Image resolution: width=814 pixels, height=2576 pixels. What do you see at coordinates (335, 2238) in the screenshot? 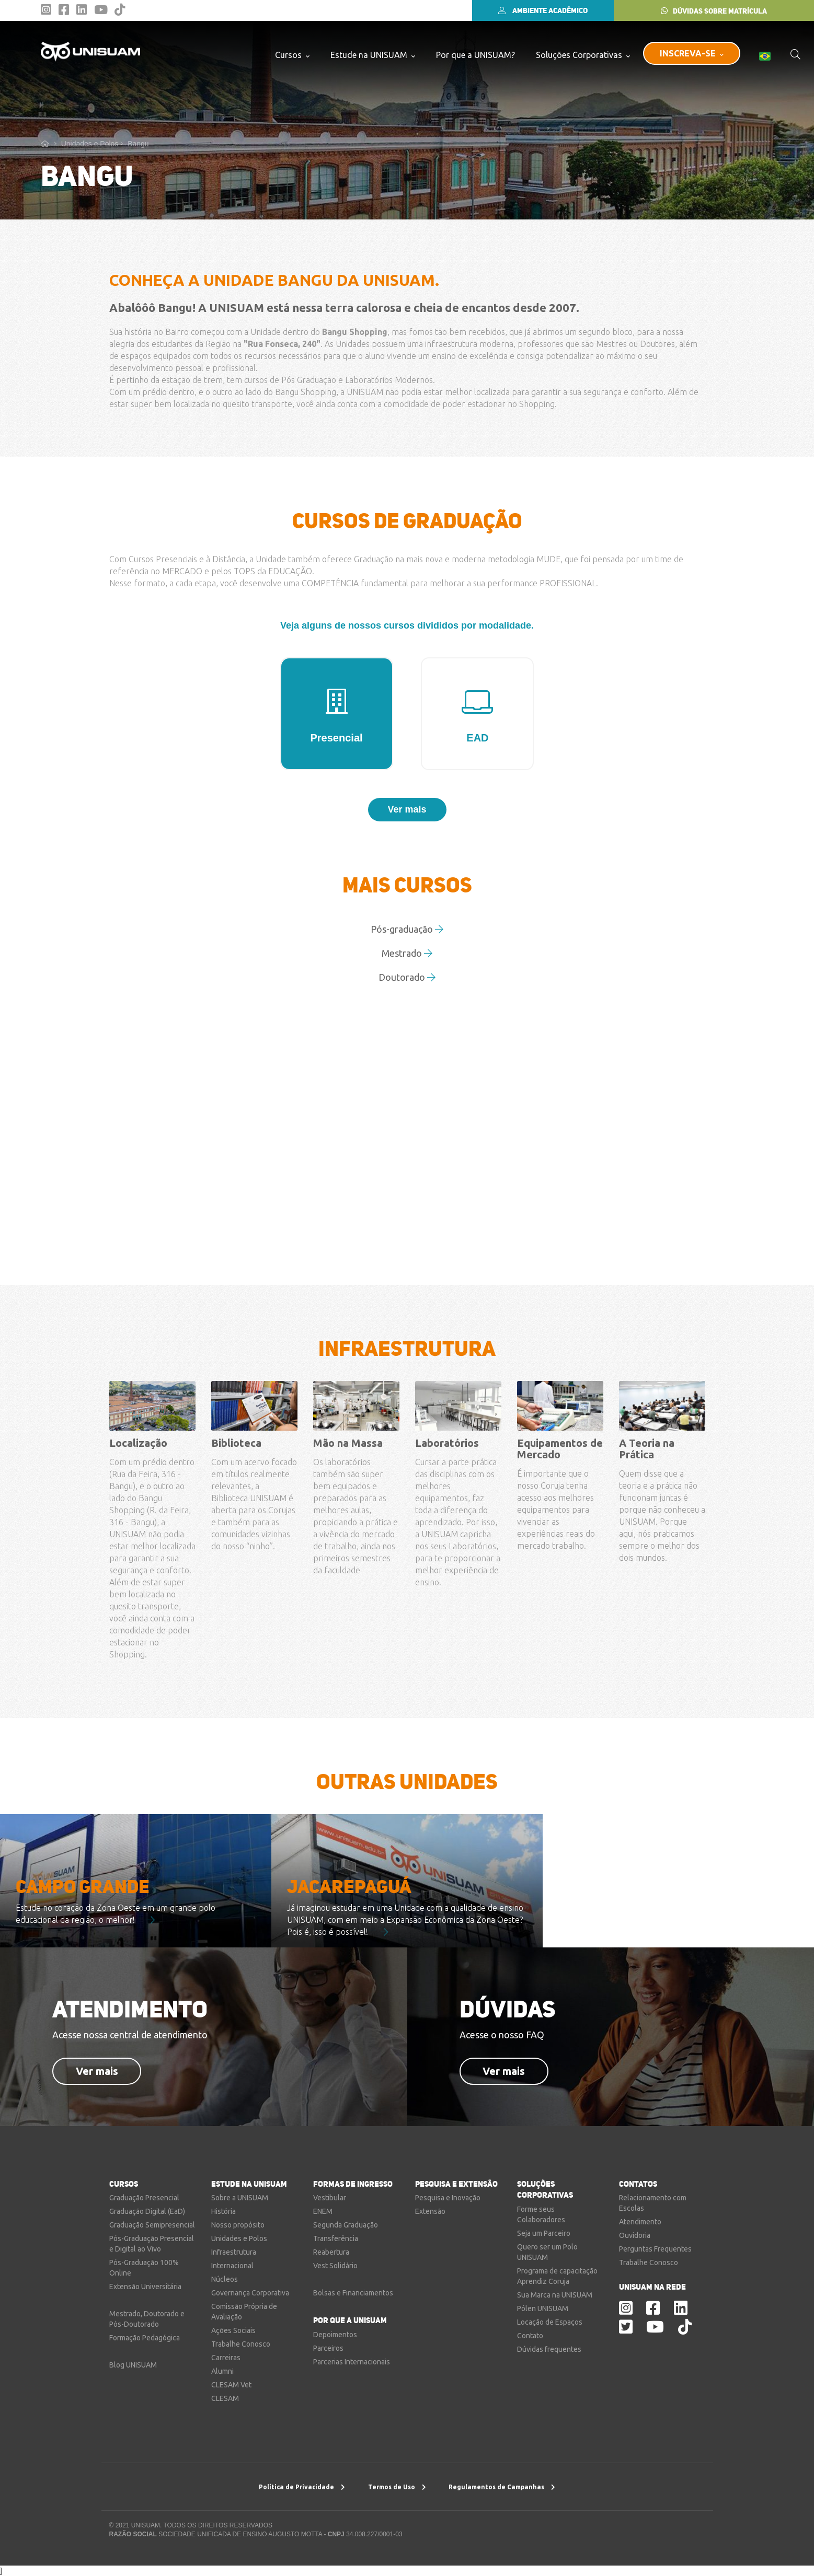
I see `Transferência` at bounding box center [335, 2238].